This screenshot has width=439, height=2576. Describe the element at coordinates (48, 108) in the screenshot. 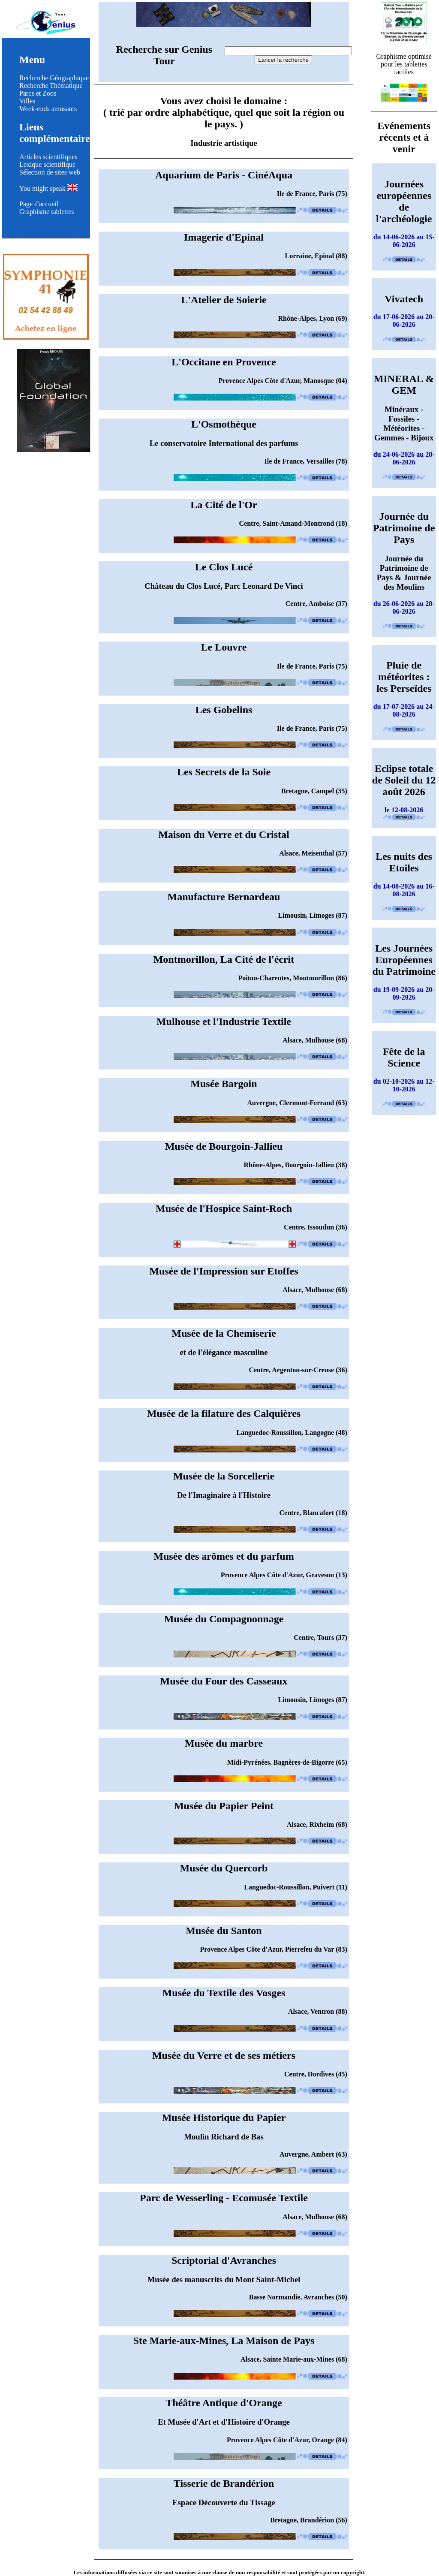

I see `Week-ends amusants` at that location.